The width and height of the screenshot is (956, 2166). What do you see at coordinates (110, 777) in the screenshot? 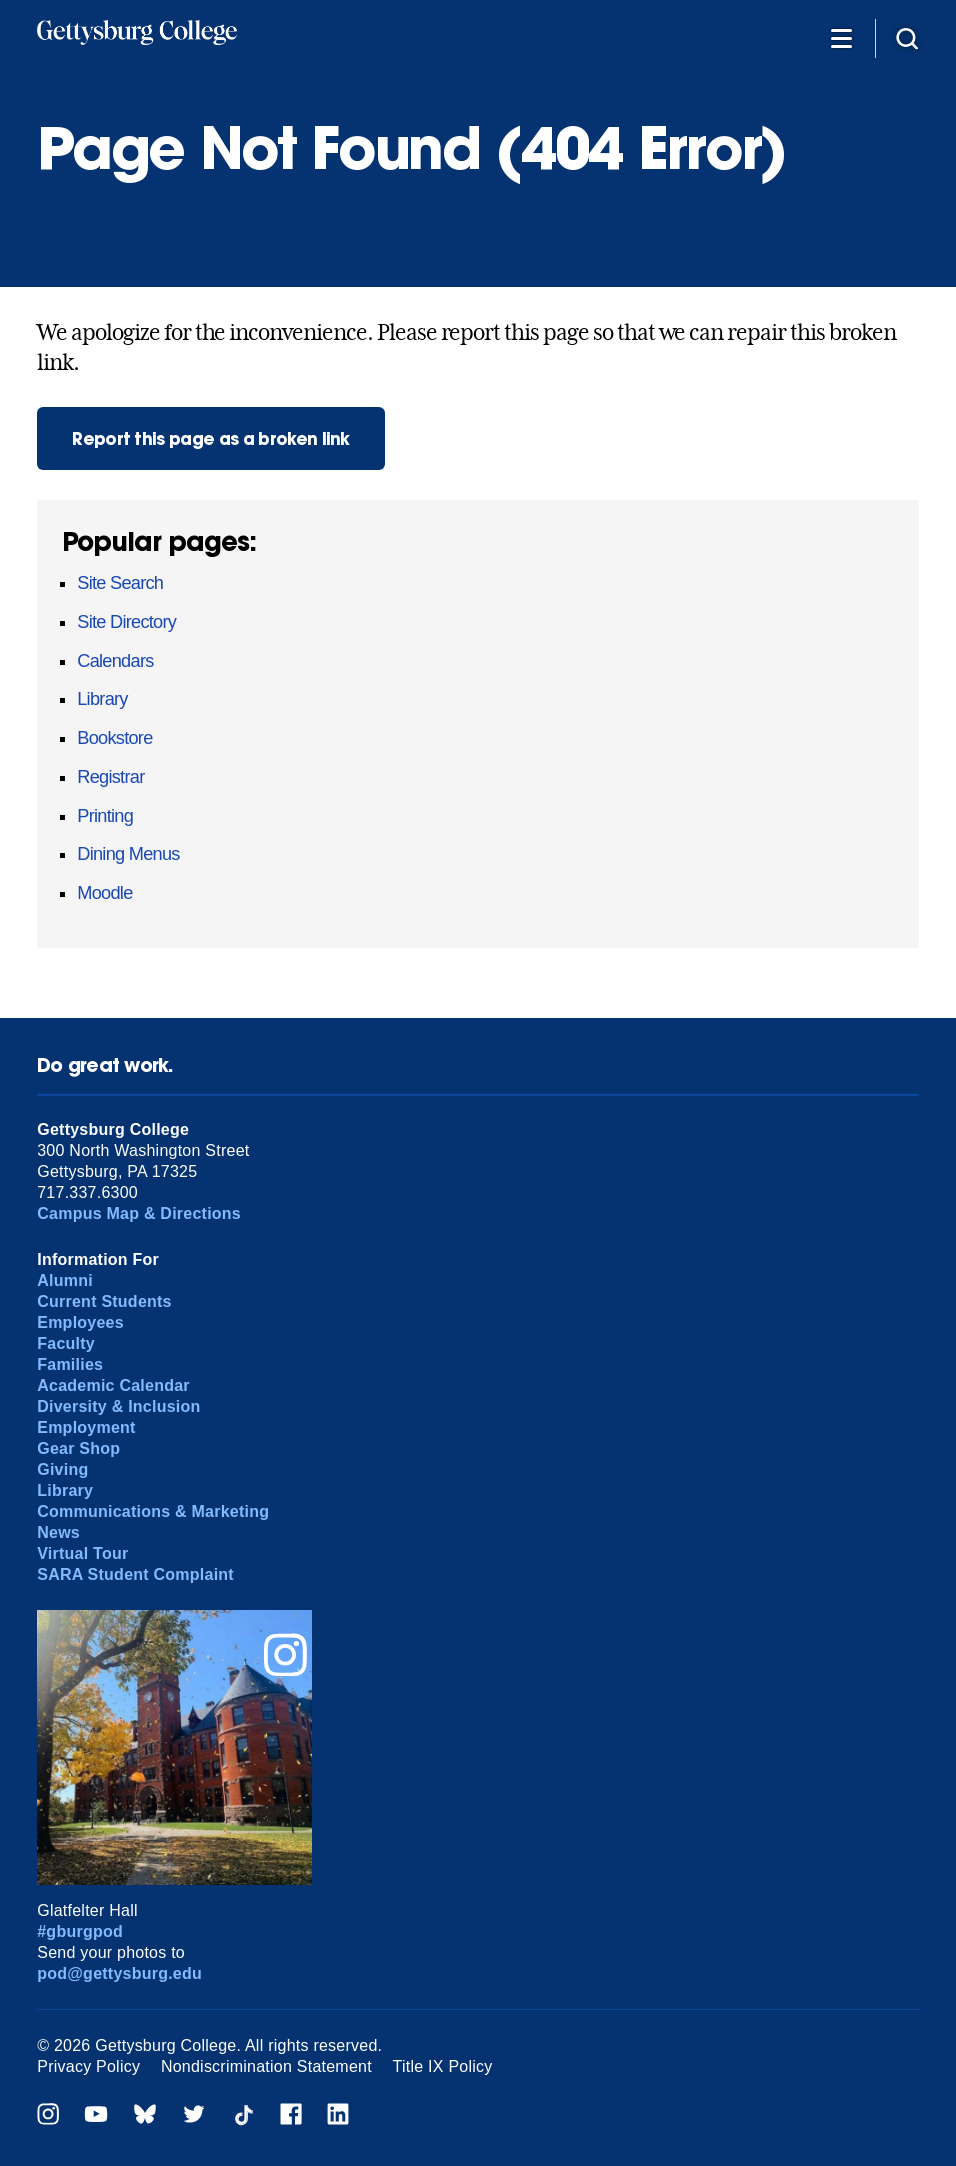
I see `Registrar` at bounding box center [110, 777].